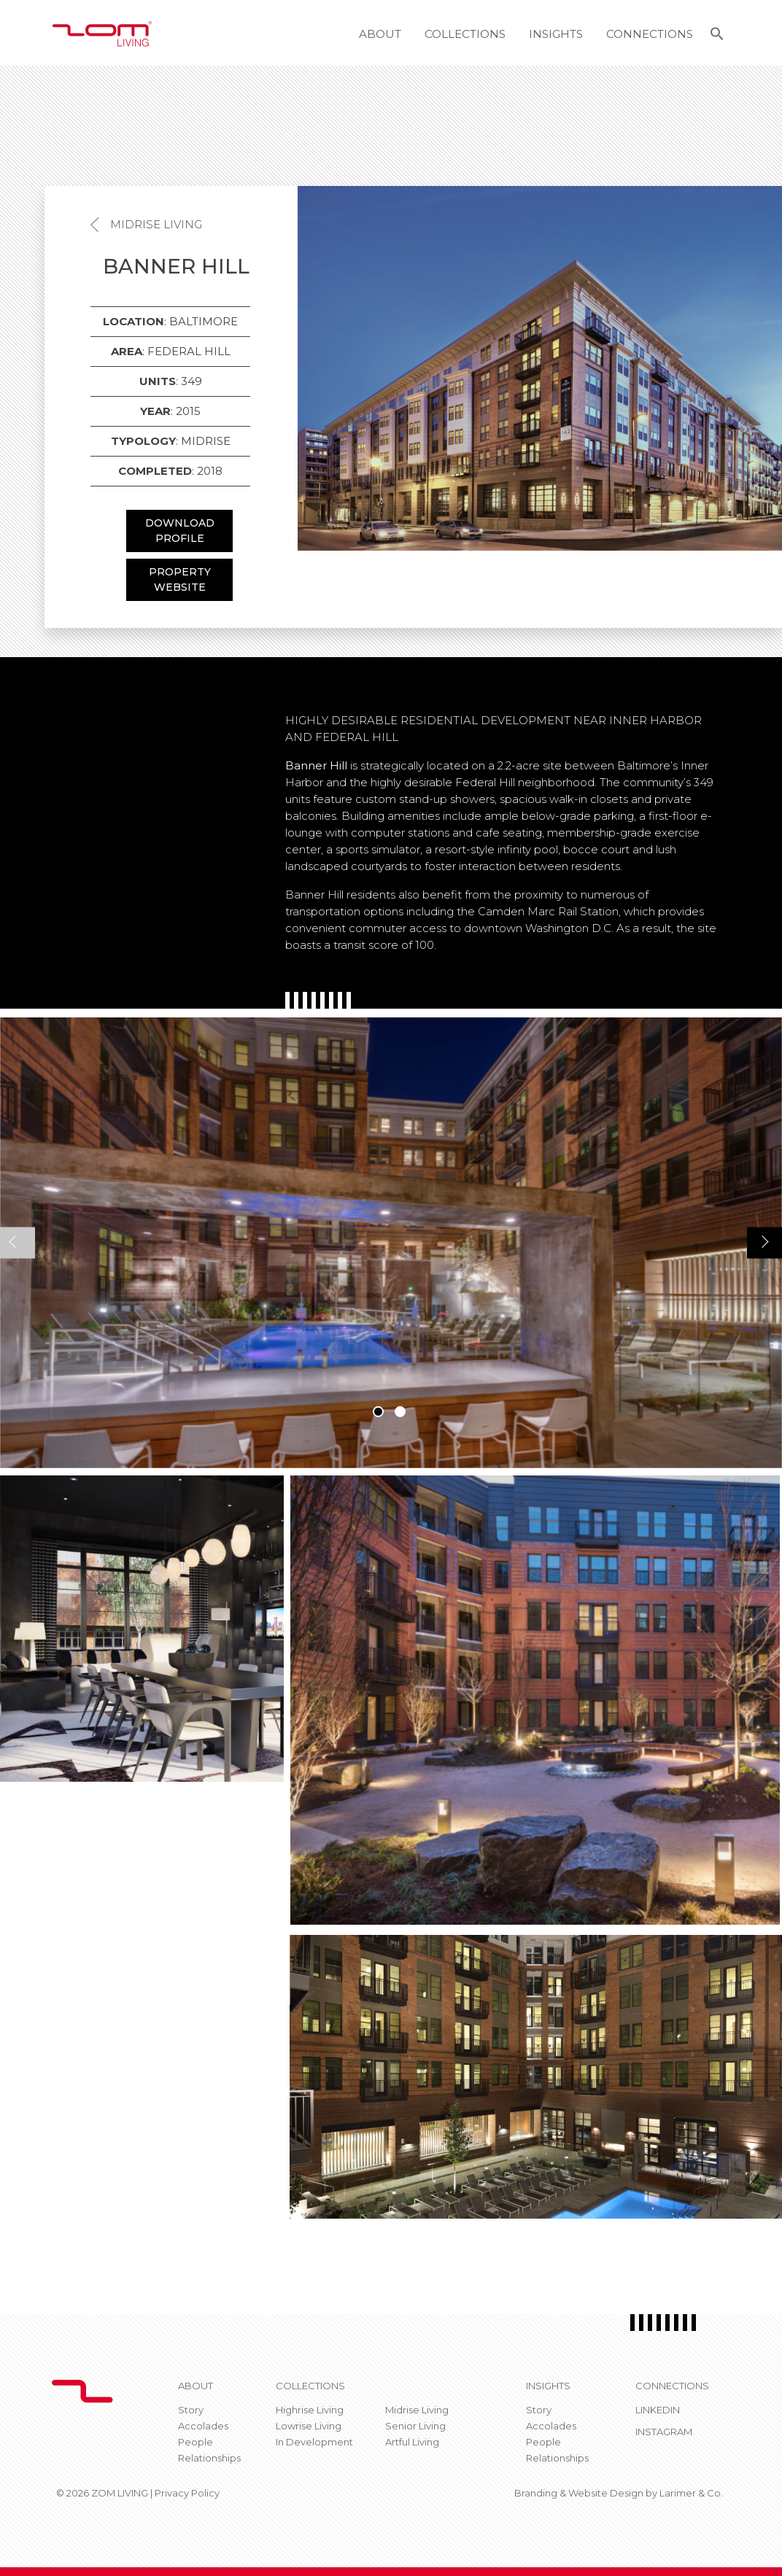  Describe the element at coordinates (195, 2442) in the screenshot. I see `People` at that location.